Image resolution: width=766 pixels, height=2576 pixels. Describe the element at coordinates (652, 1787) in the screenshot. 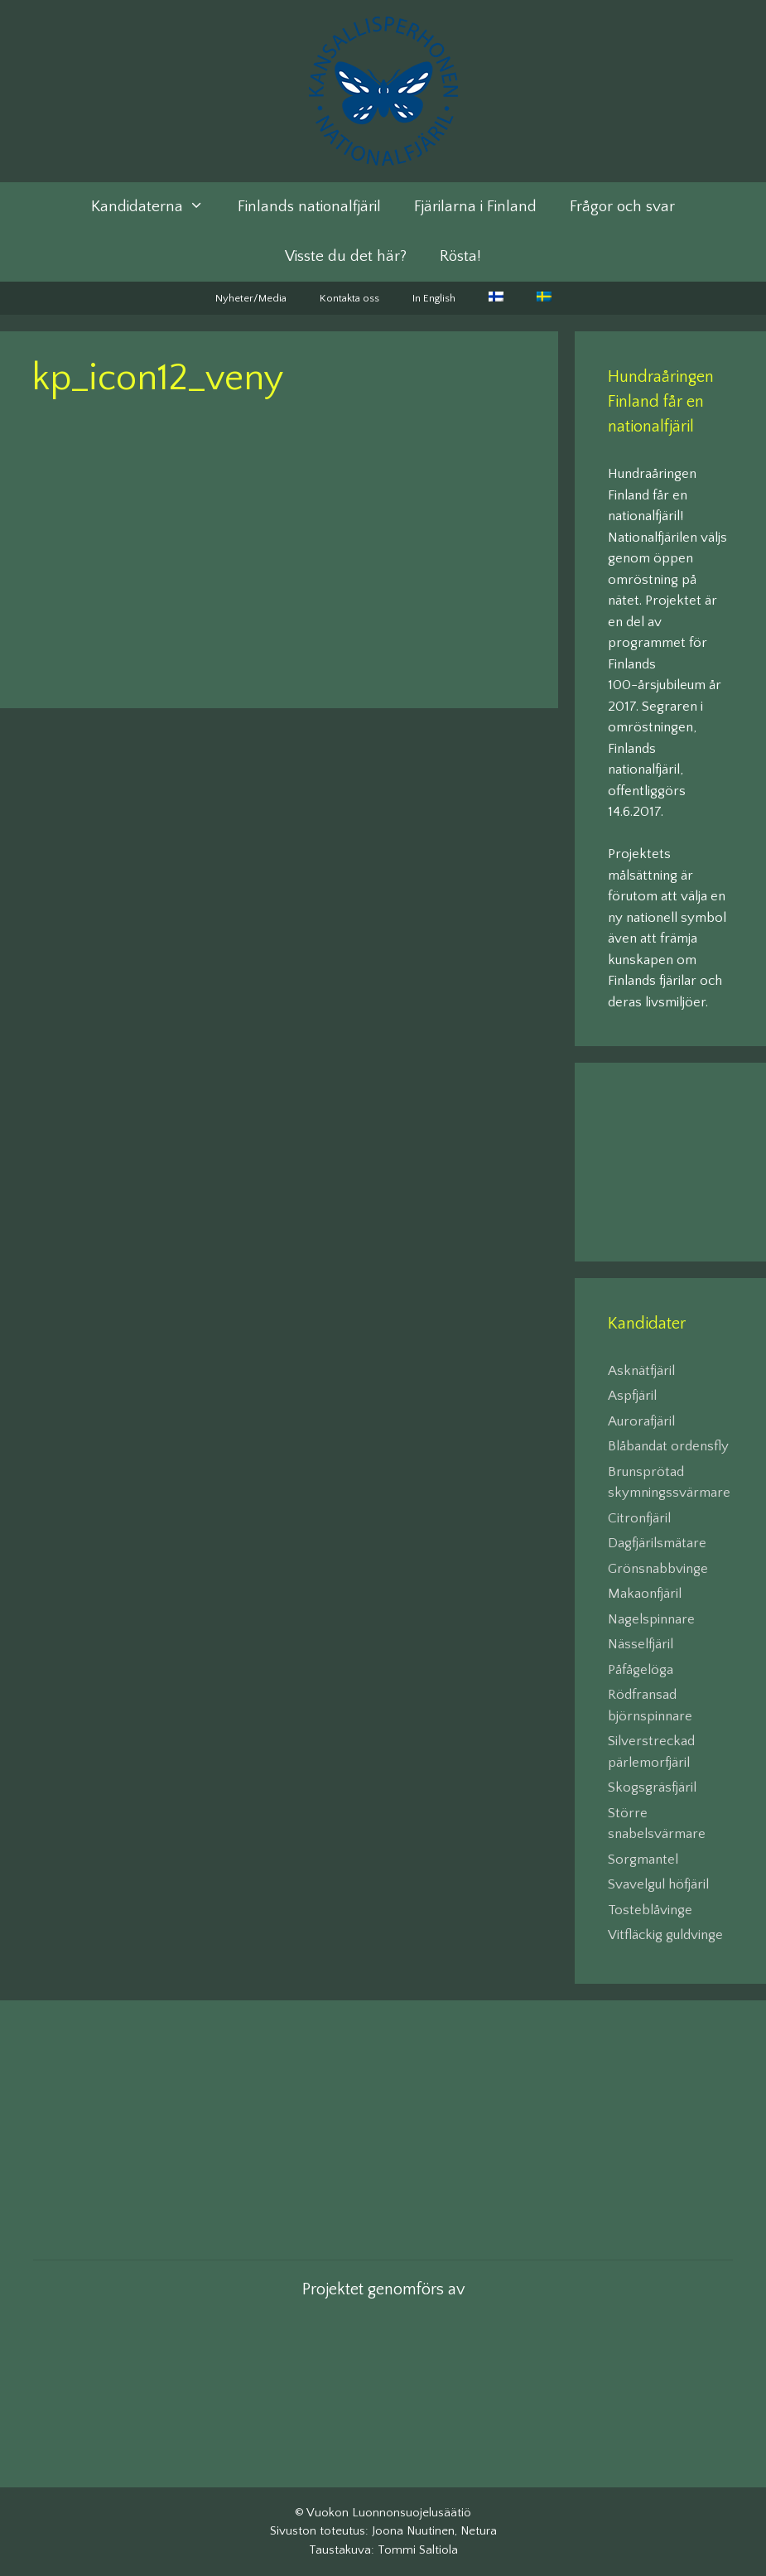

I see `Skogsgräsfjäril` at that location.